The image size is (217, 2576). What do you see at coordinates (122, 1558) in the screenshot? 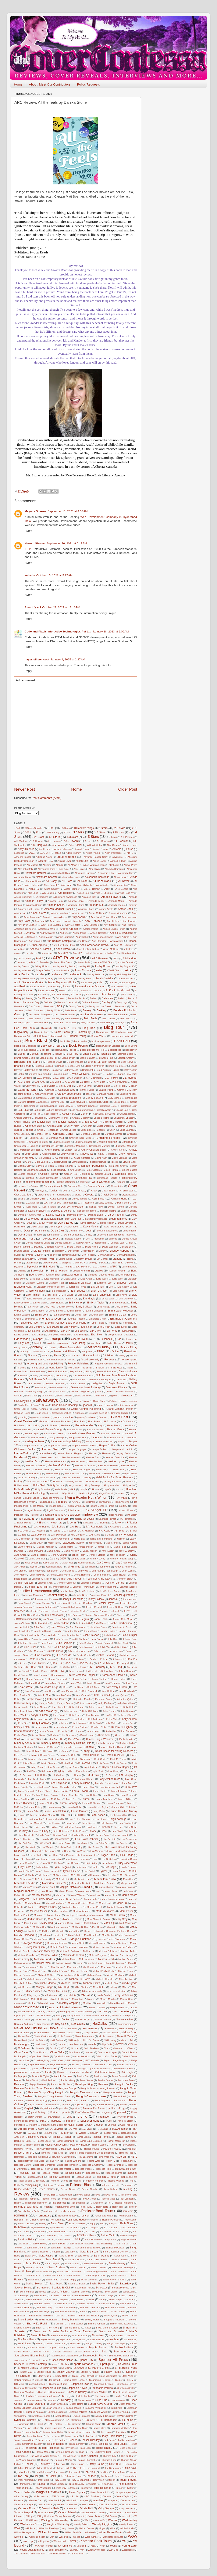
I see `January Reading Wrap` at bounding box center [122, 1558].